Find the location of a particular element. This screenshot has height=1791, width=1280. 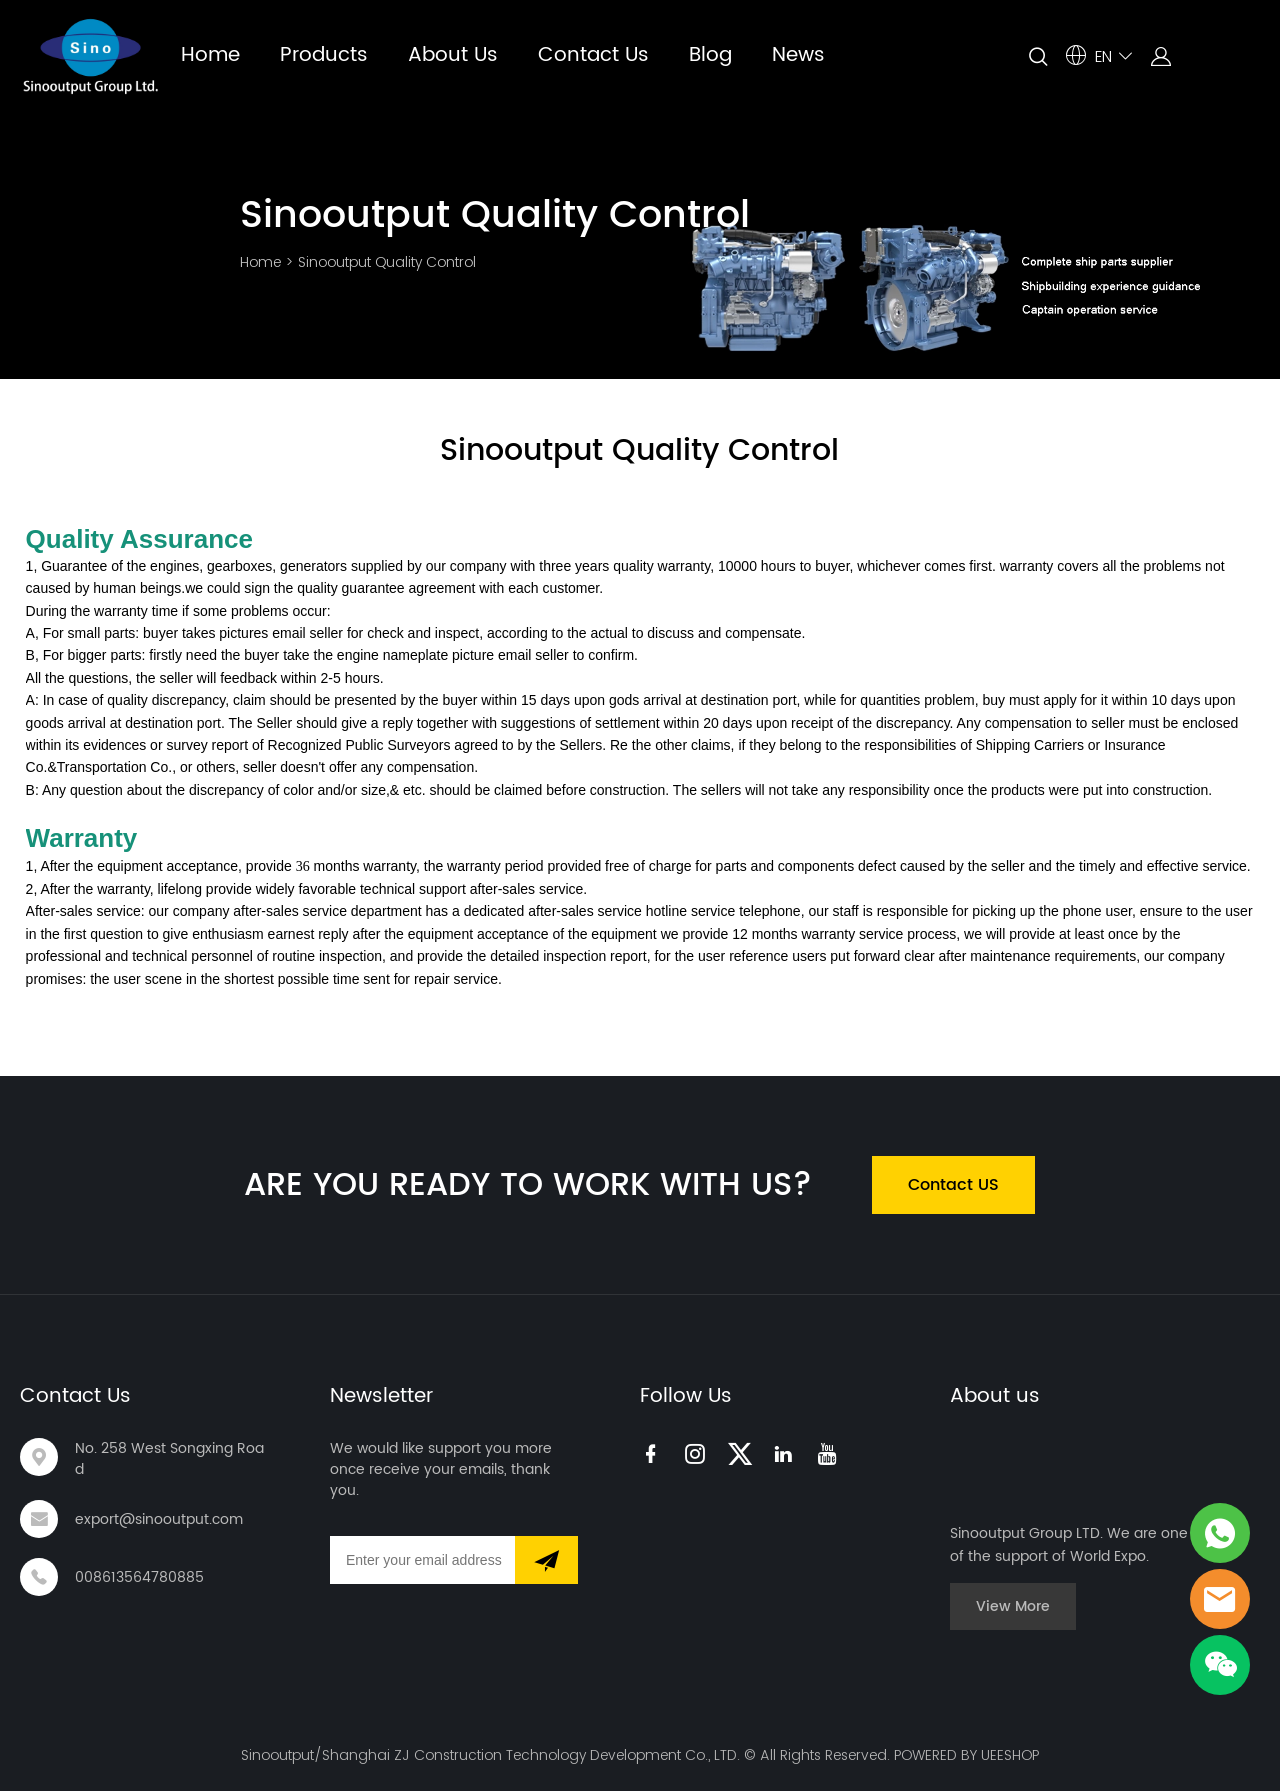

Contact US is located at coordinates (953, 1185).